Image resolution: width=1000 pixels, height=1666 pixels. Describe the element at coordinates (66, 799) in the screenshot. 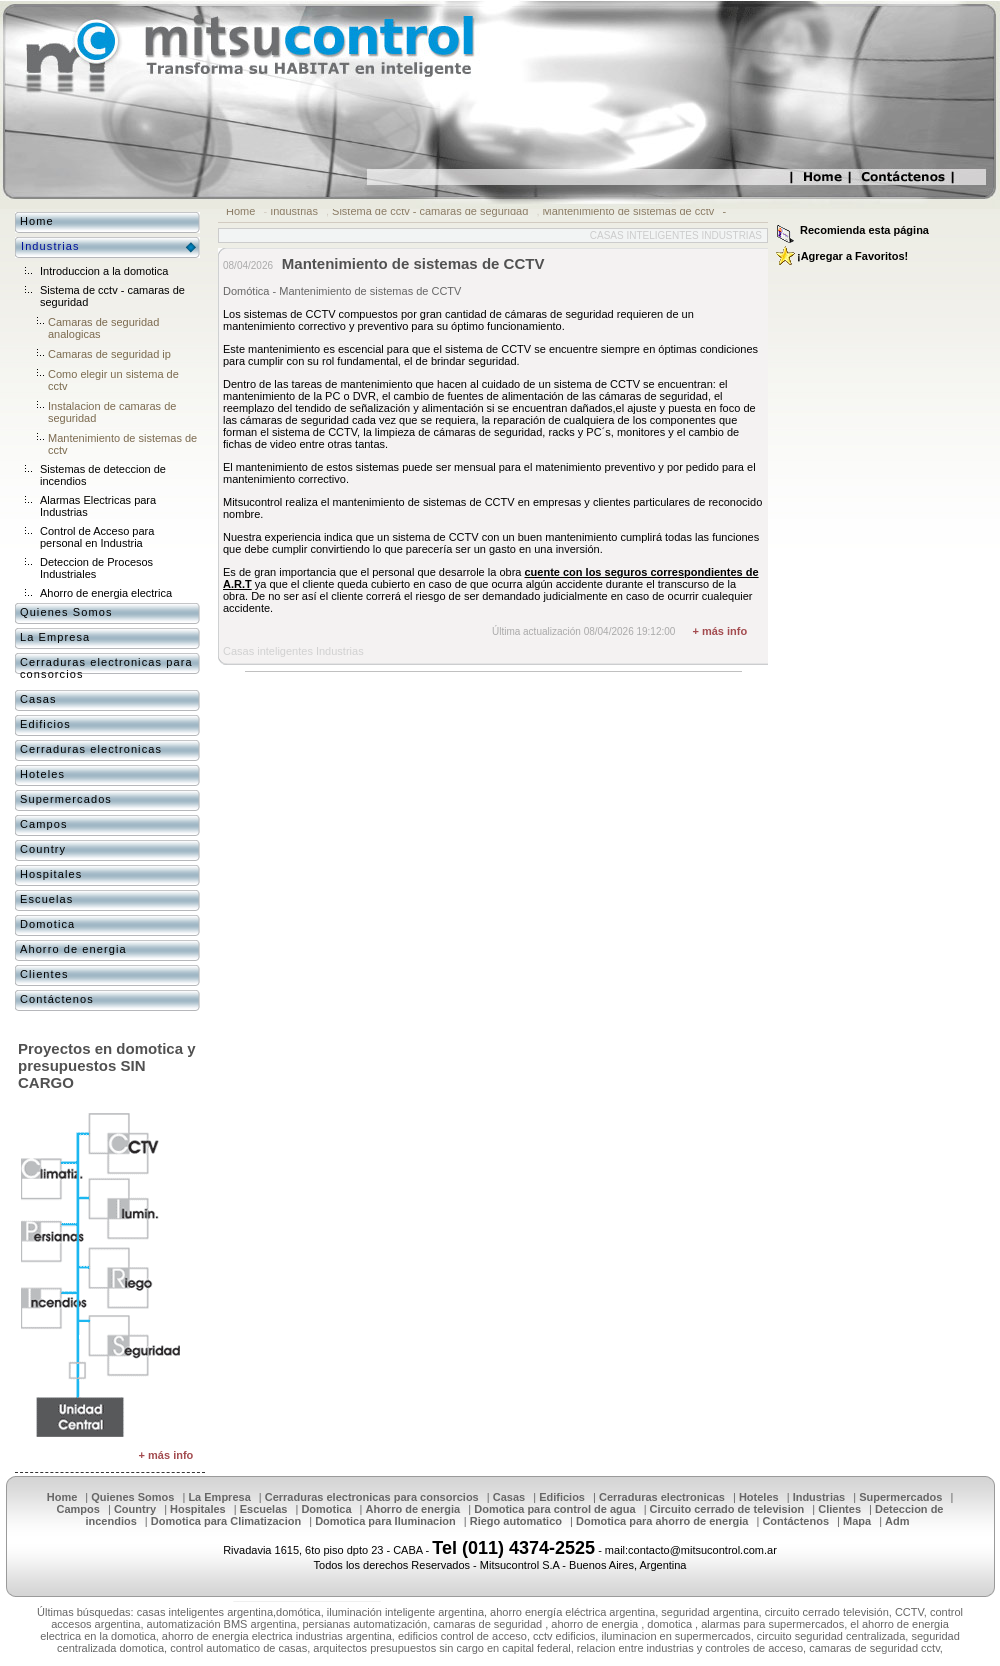

I see `Supermercados` at that location.